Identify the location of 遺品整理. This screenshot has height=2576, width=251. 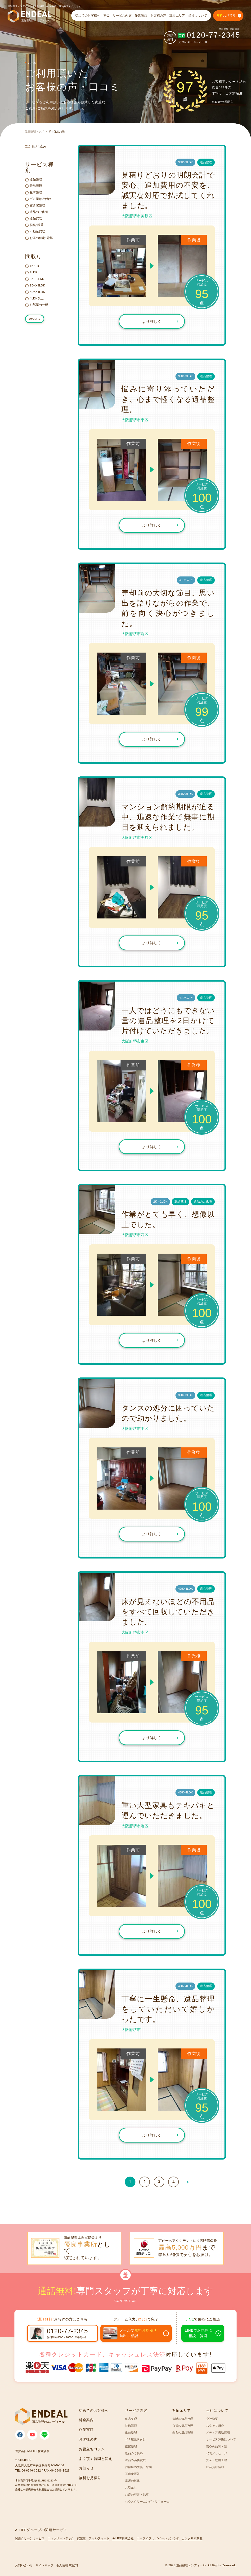
(206, 162).